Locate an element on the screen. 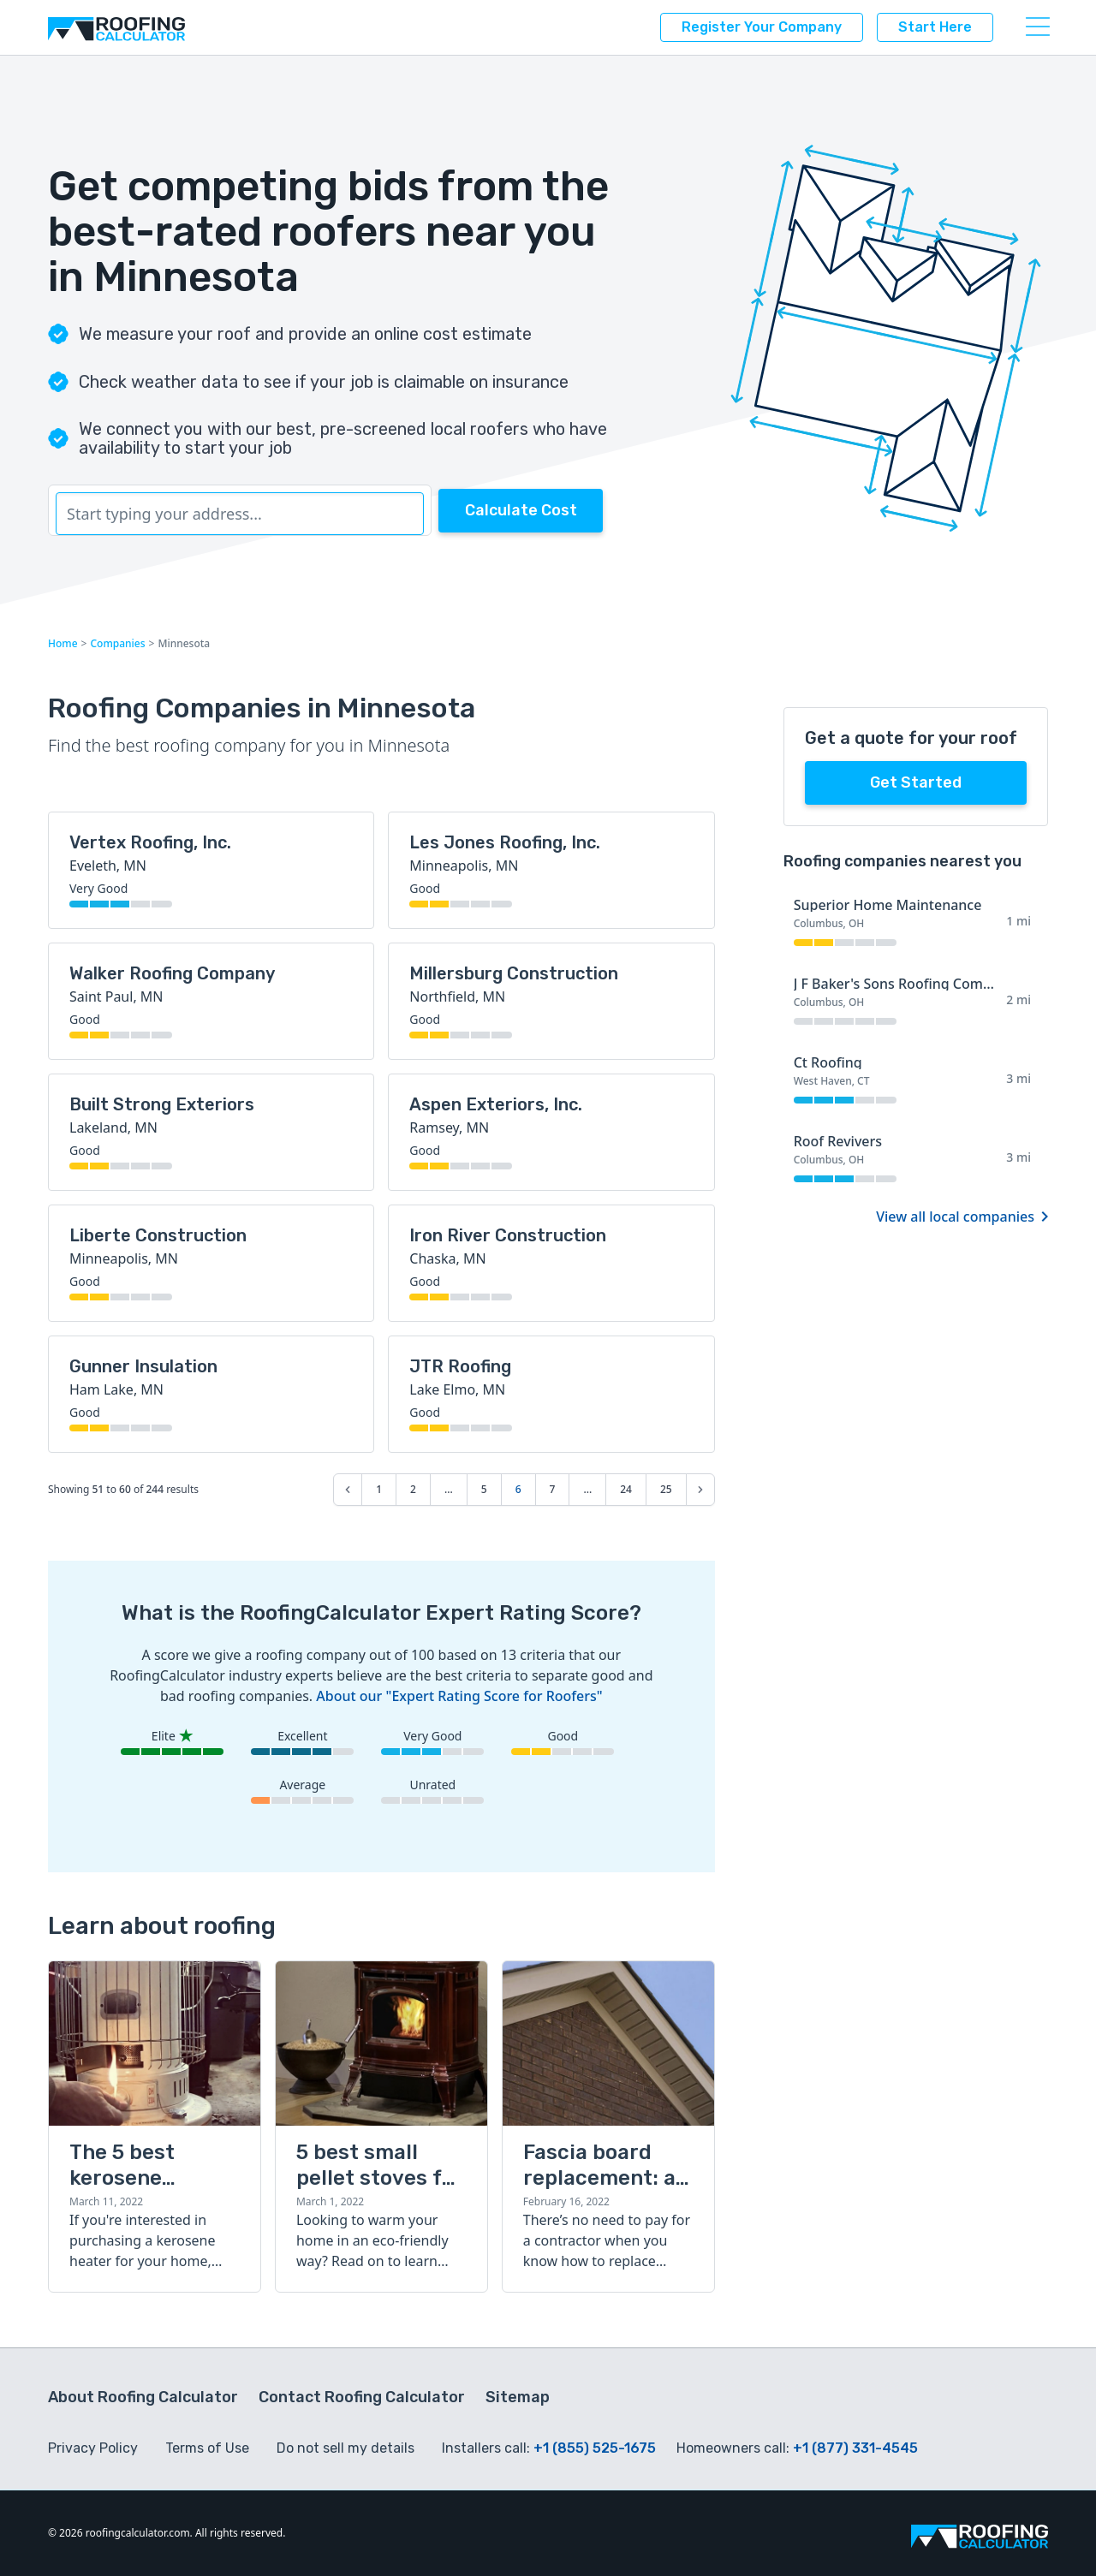  [Next &raquo;] is located at coordinates (700, 1489).